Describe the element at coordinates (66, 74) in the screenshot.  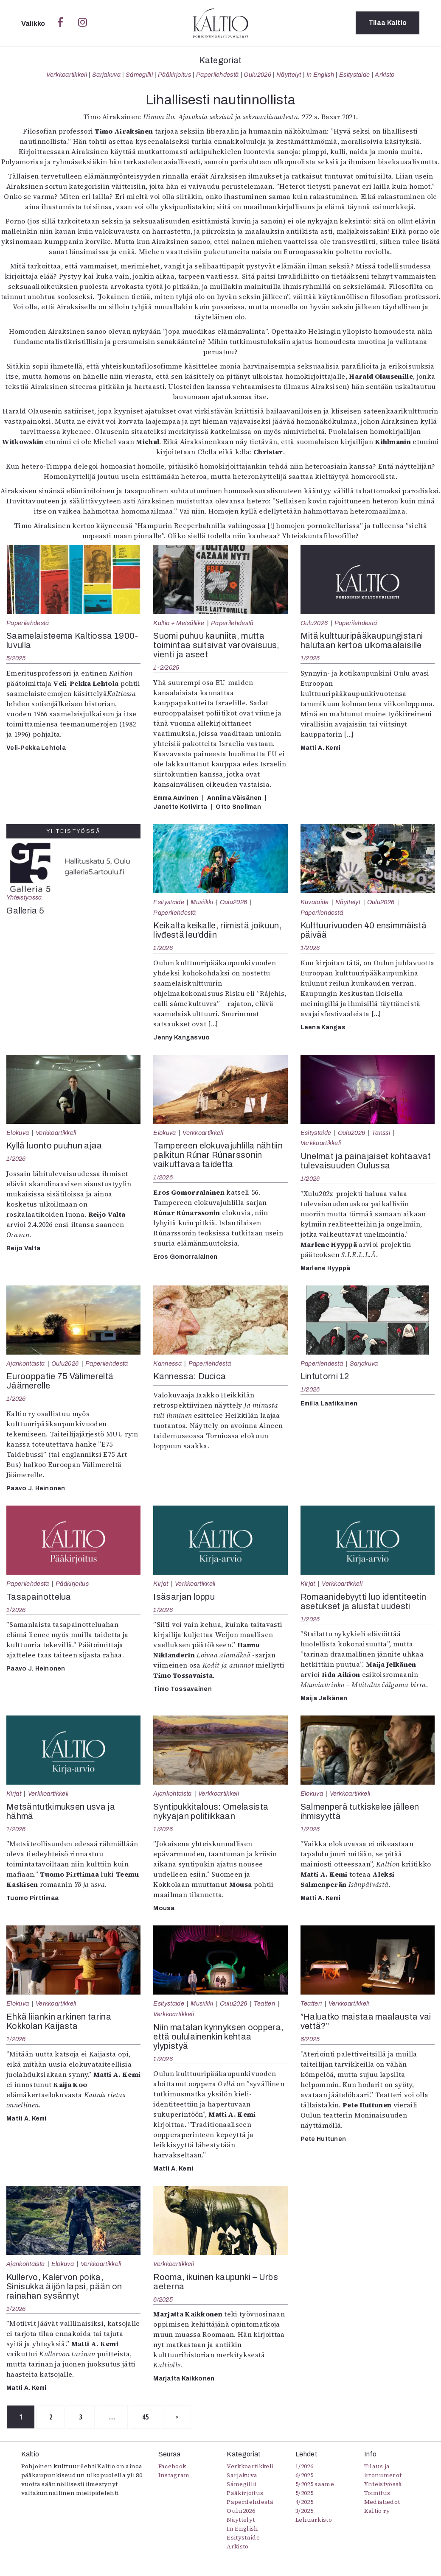
I see `Verkkoartikkeli` at that location.